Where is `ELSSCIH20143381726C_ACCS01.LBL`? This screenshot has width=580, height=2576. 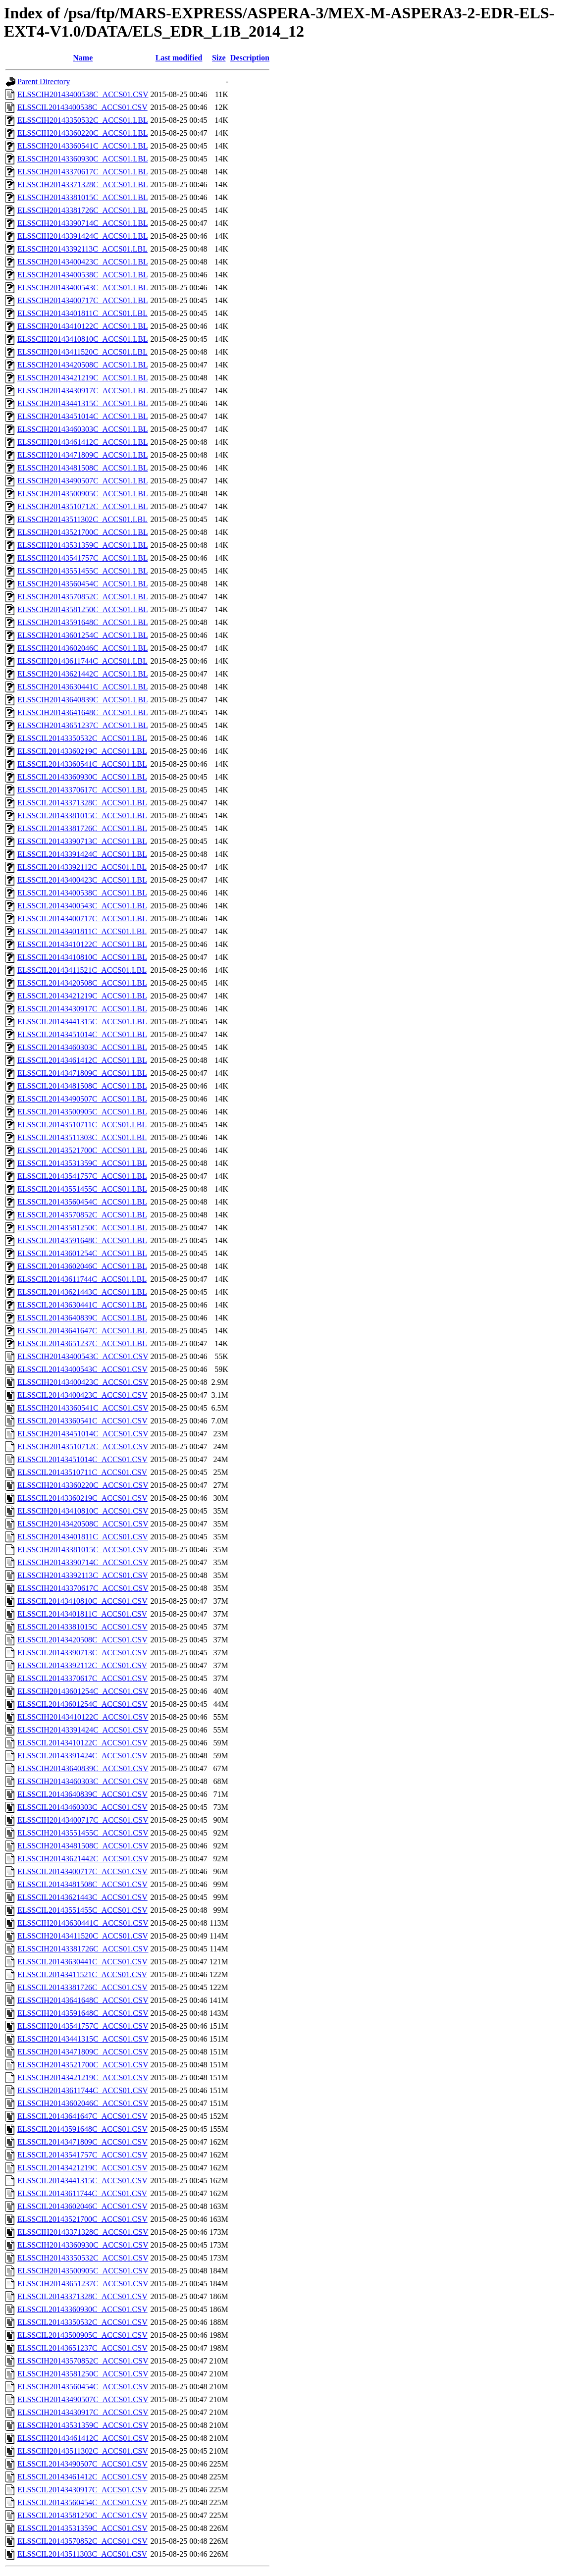 ELSSCIH20143381726C_ACCS01.LBL is located at coordinates (82, 210).